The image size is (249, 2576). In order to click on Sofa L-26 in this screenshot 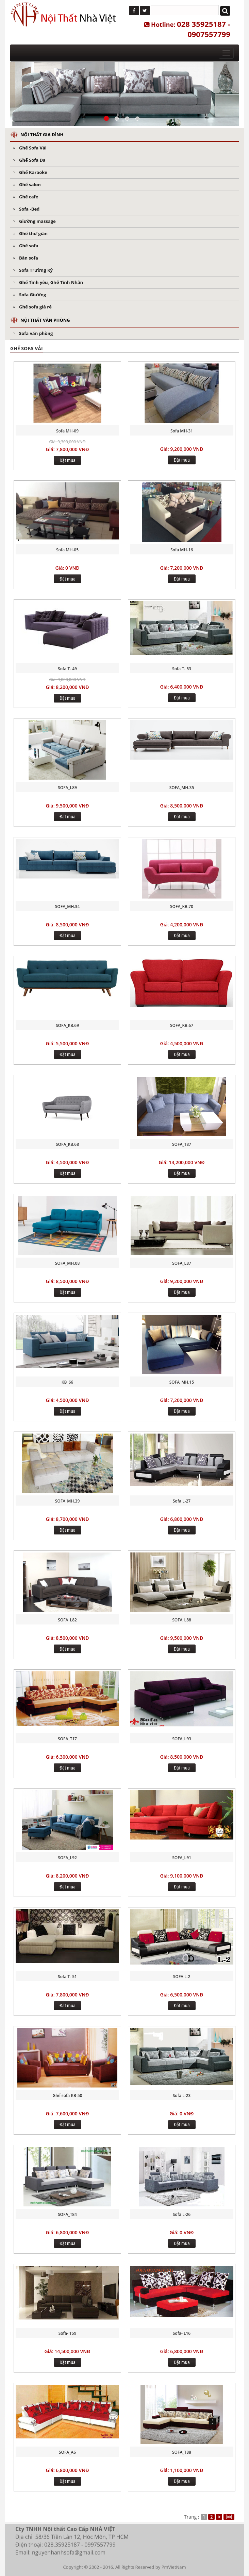, I will do `click(181, 2214)`.